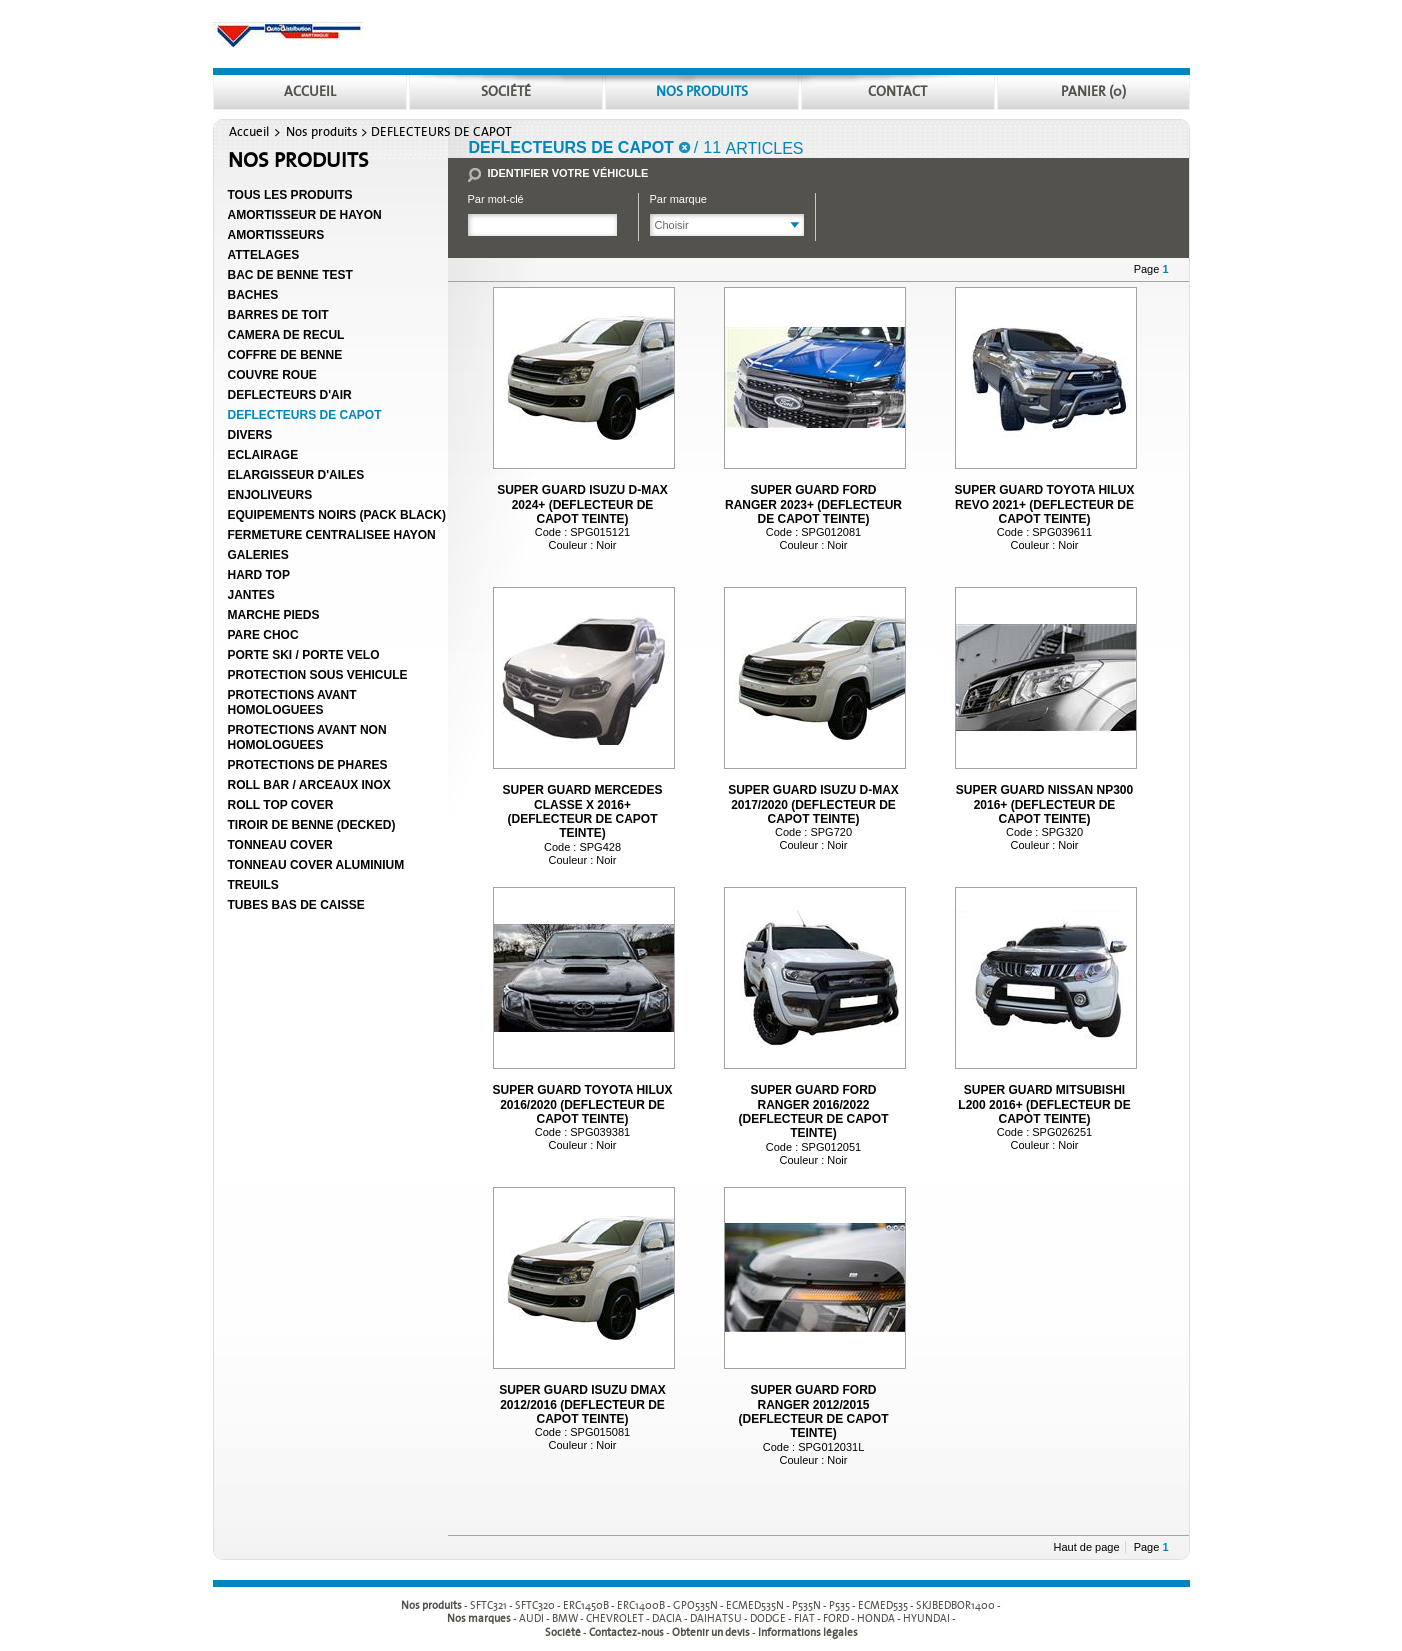 The width and height of the screenshot is (1402, 1651). Describe the element at coordinates (1044, 804) in the screenshot. I see `SUPER GUARD NISSAN NP300 2016+ (DEFLECTEUR DE CAPOT TEINTE)` at that location.